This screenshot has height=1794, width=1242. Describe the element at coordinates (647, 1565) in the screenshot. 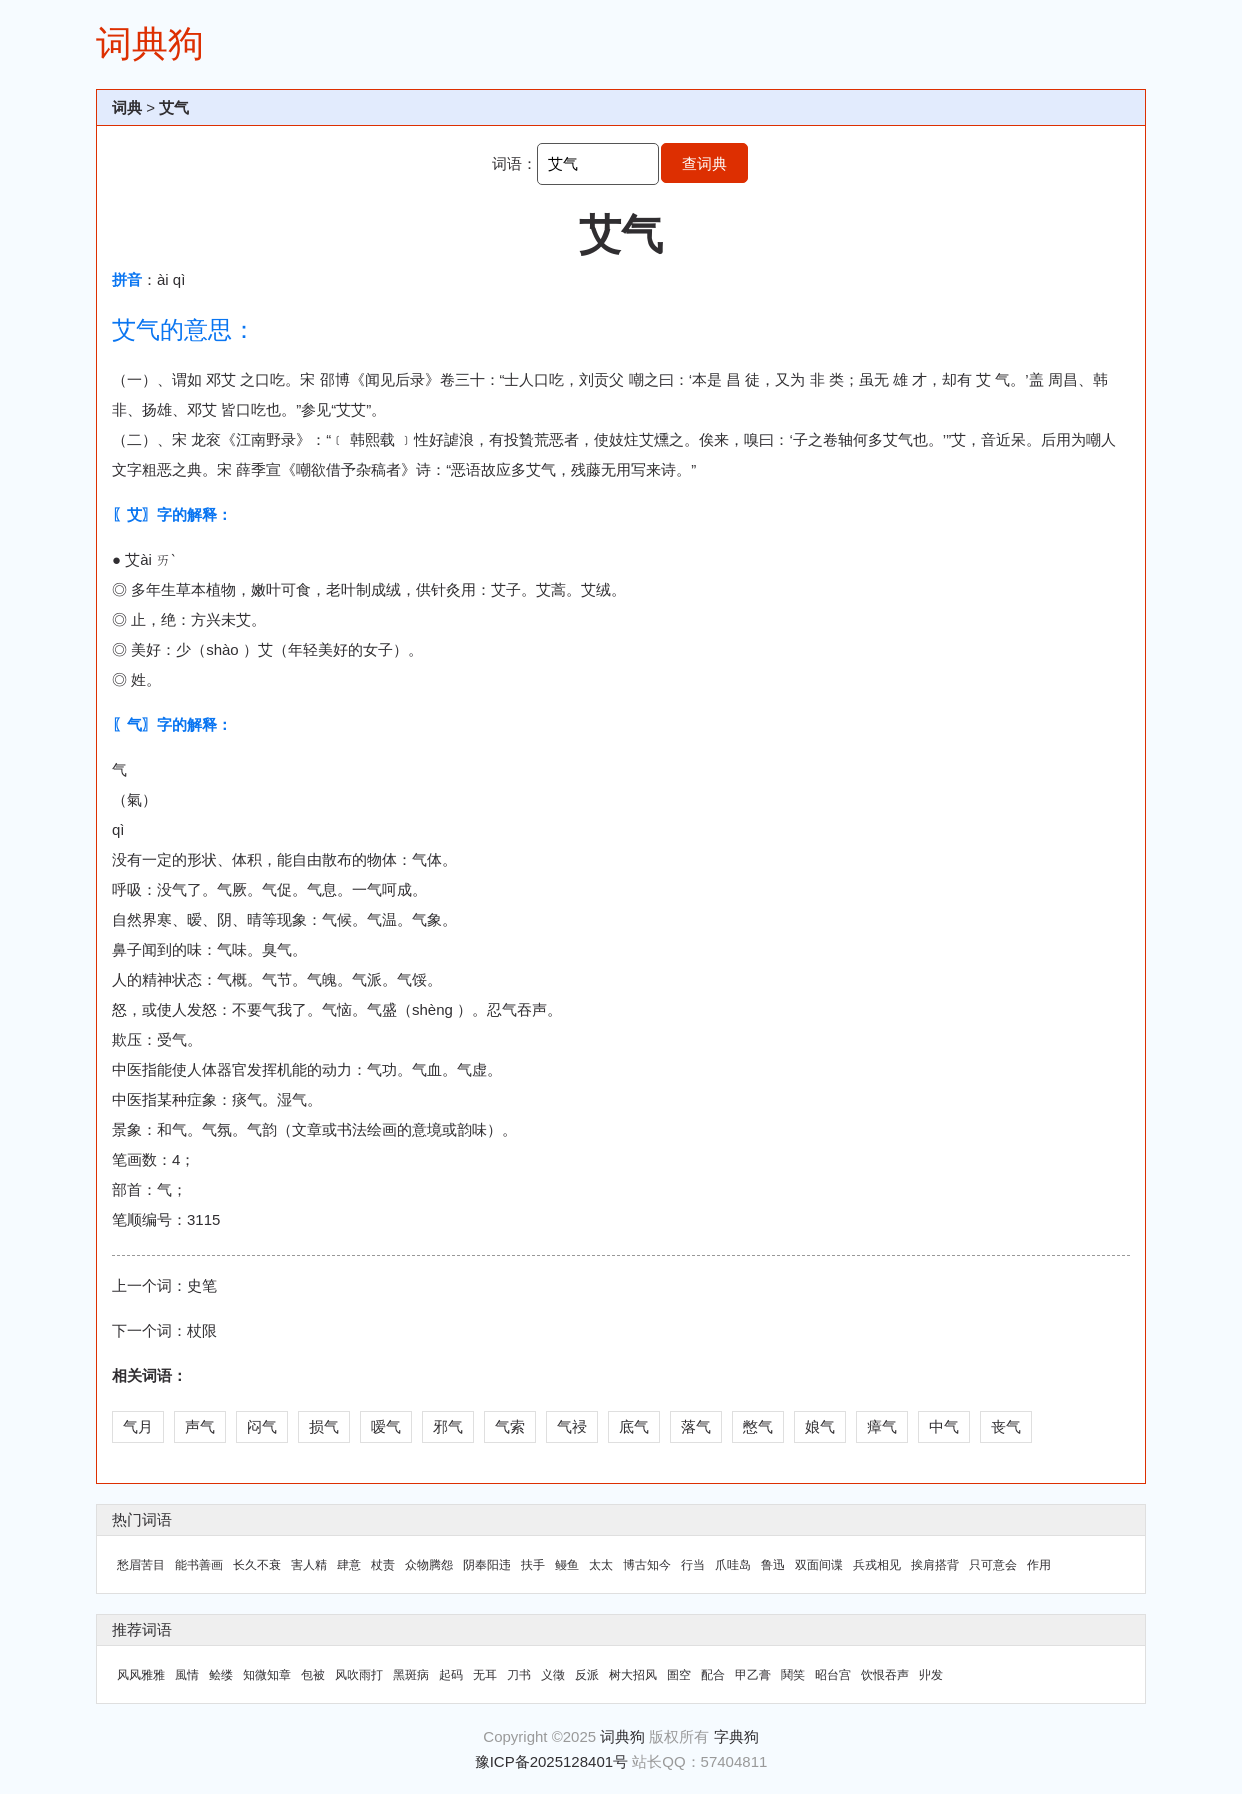

I see `博古知今` at that location.